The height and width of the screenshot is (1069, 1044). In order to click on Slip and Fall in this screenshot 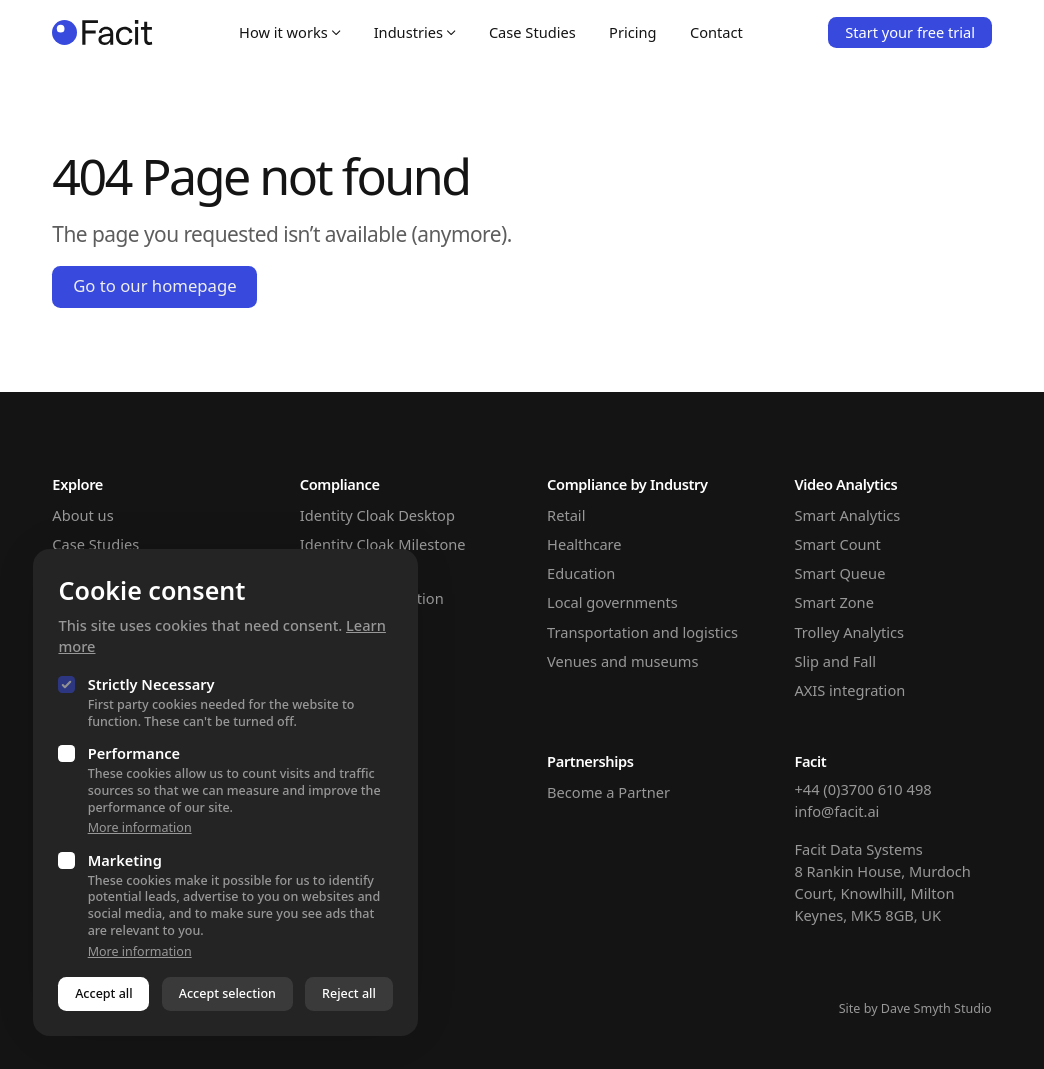, I will do `click(835, 661)`.